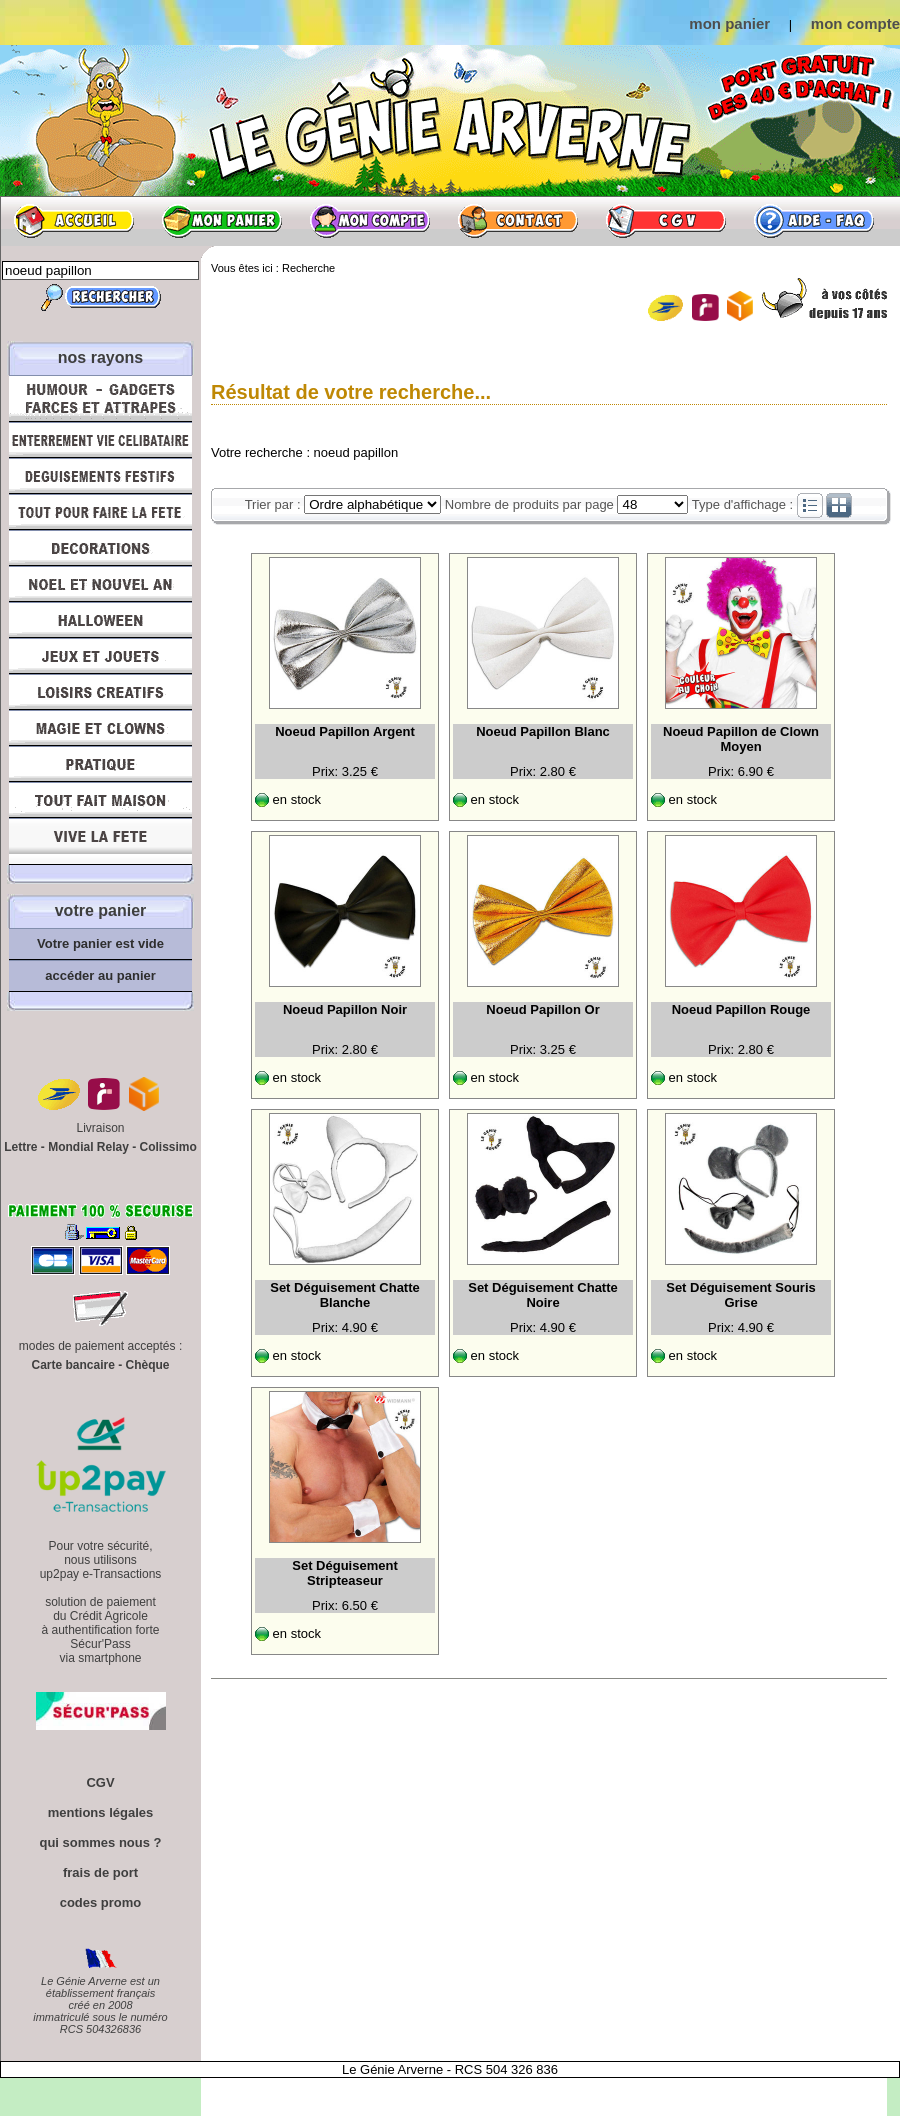  What do you see at coordinates (741, 1295) in the screenshot?
I see `Set Déguisement Souris Grise` at bounding box center [741, 1295].